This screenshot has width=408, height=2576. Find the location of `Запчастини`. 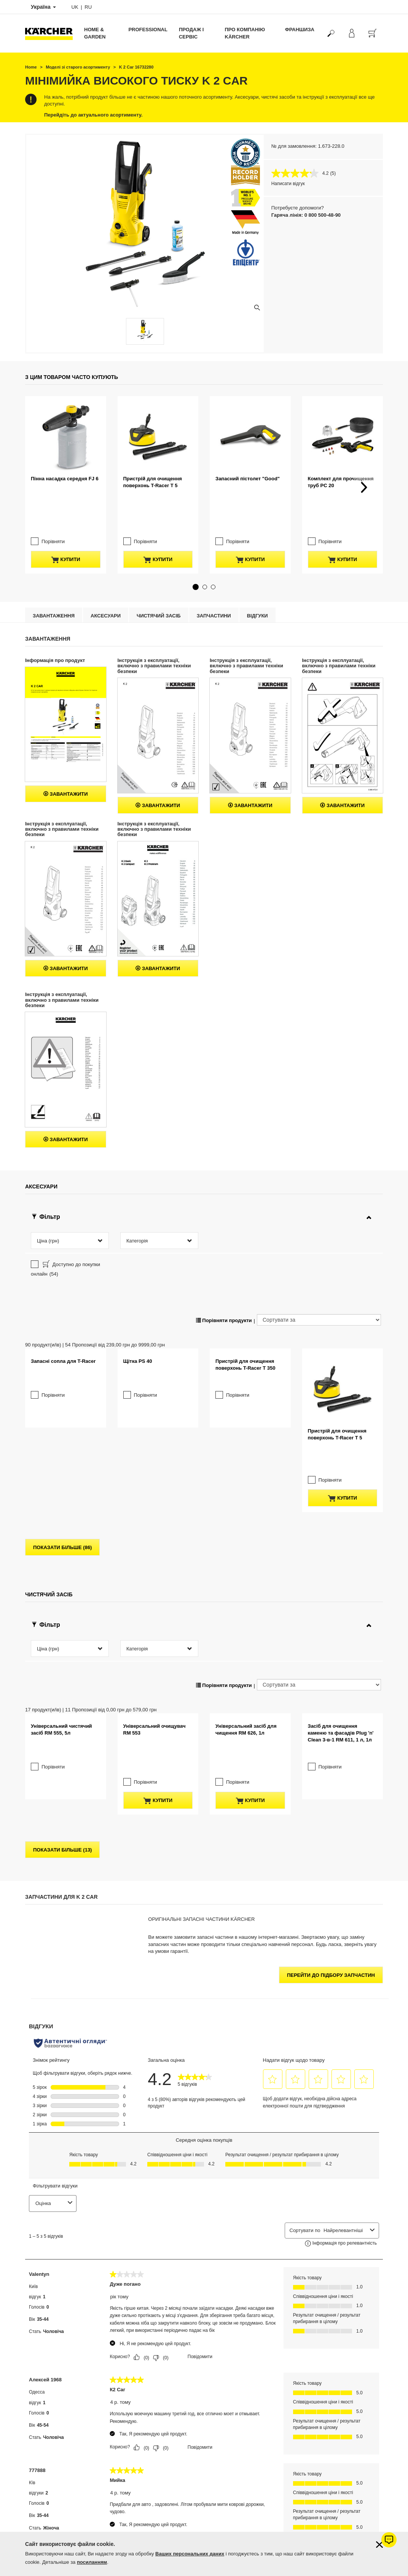

Запчастини is located at coordinates (214, 565).